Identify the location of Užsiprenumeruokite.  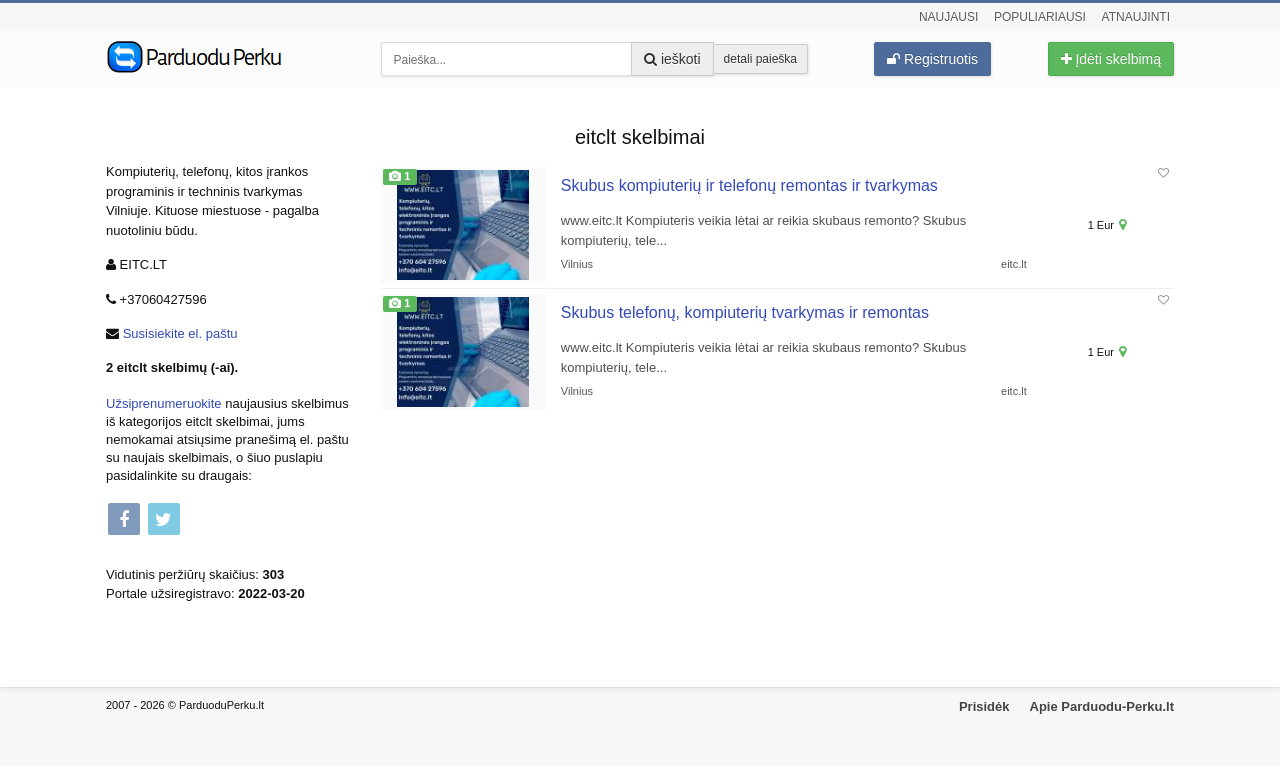
(164, 403).